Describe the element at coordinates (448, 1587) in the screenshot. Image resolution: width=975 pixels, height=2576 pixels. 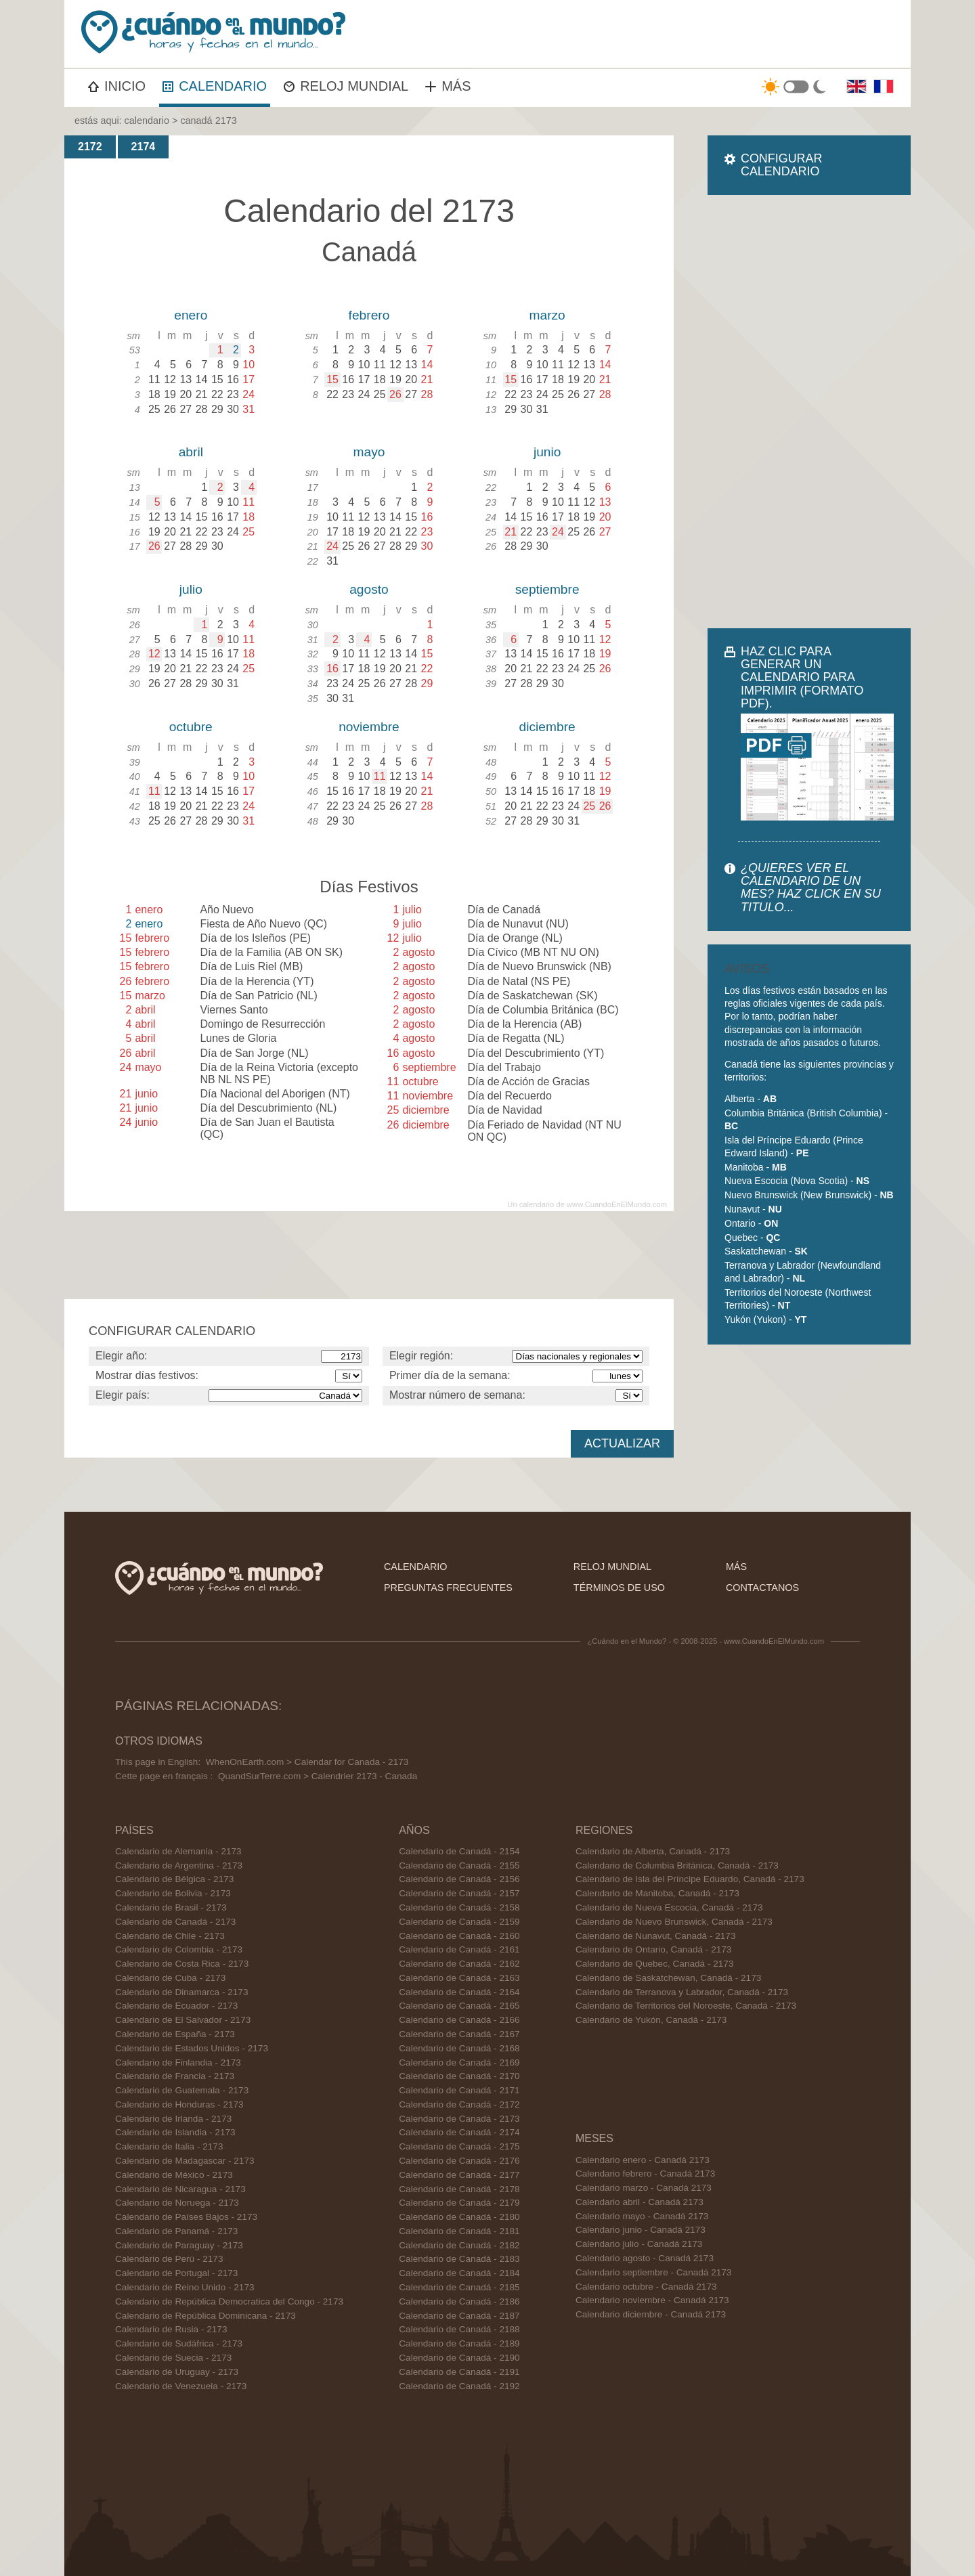
I see `preguntas frecuentes` at that location.